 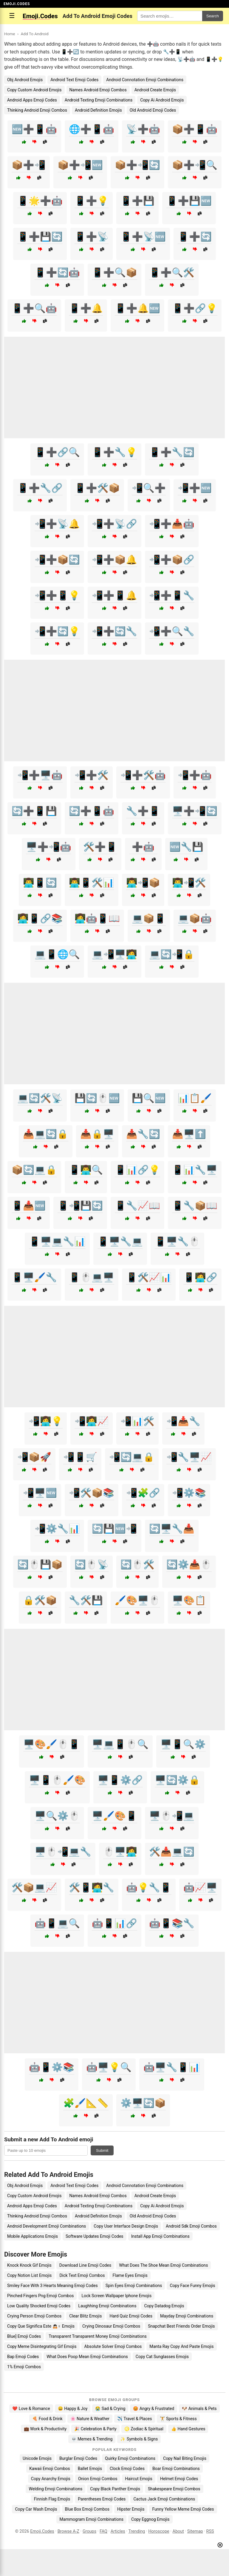 I want to click on 📲➕📡🔔, so click(x=57, y=524).